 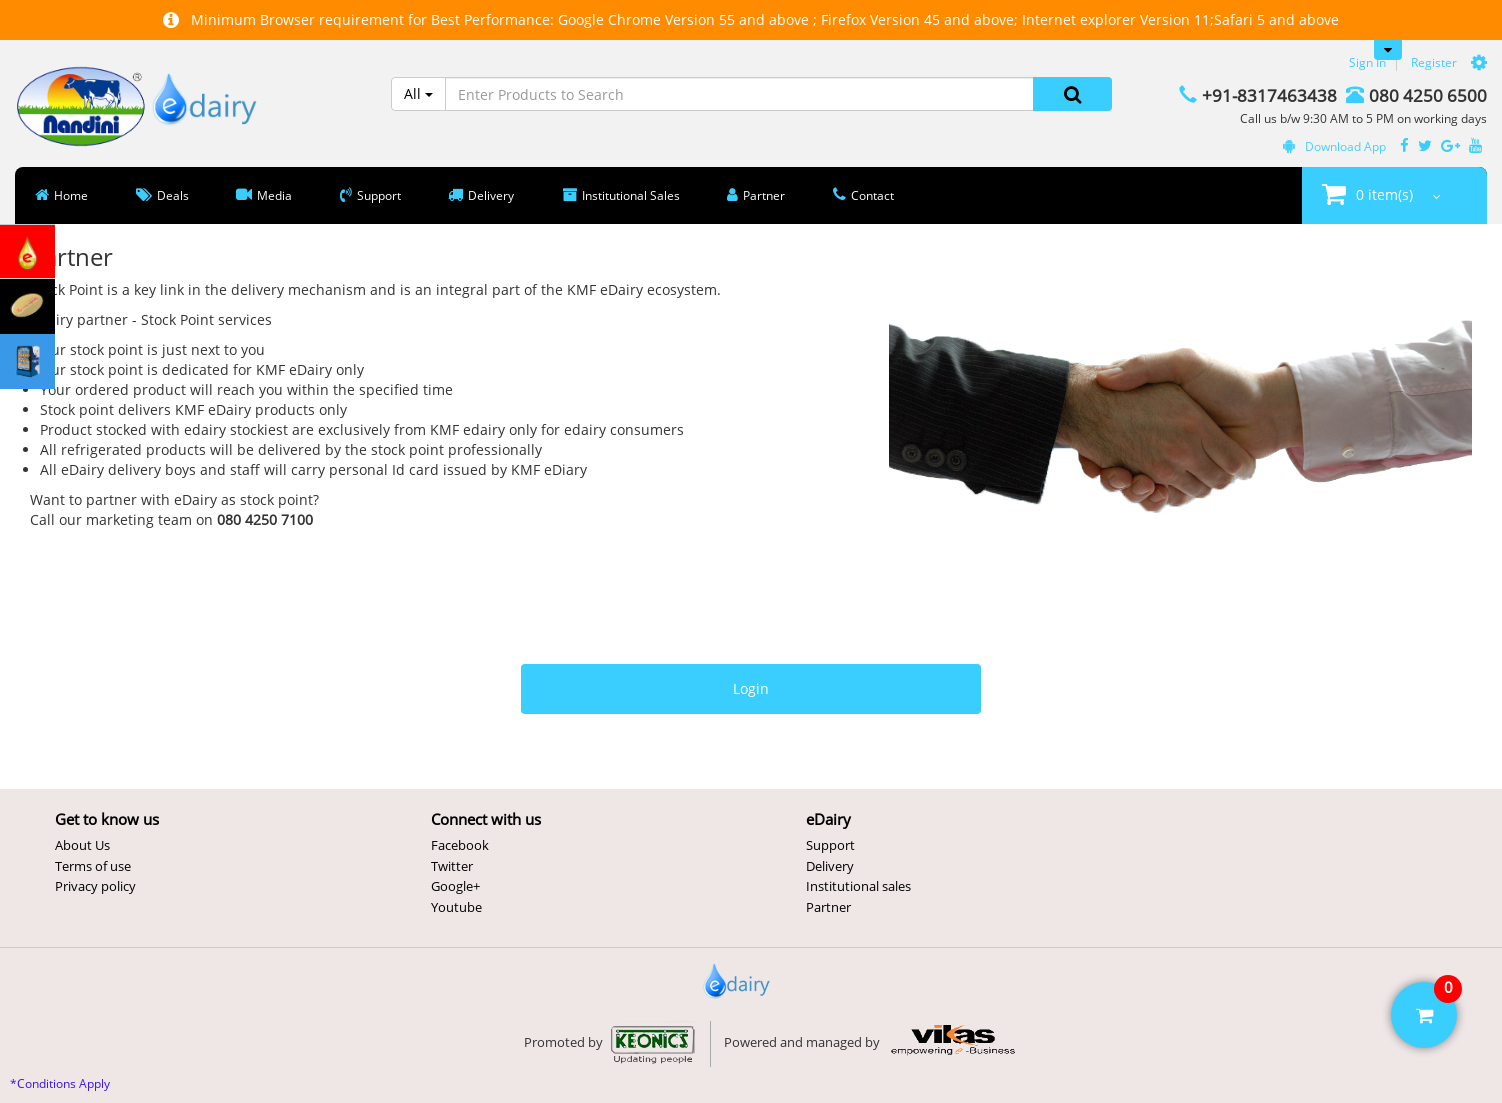 I want to click on About Us, so click(x=82, y=845).